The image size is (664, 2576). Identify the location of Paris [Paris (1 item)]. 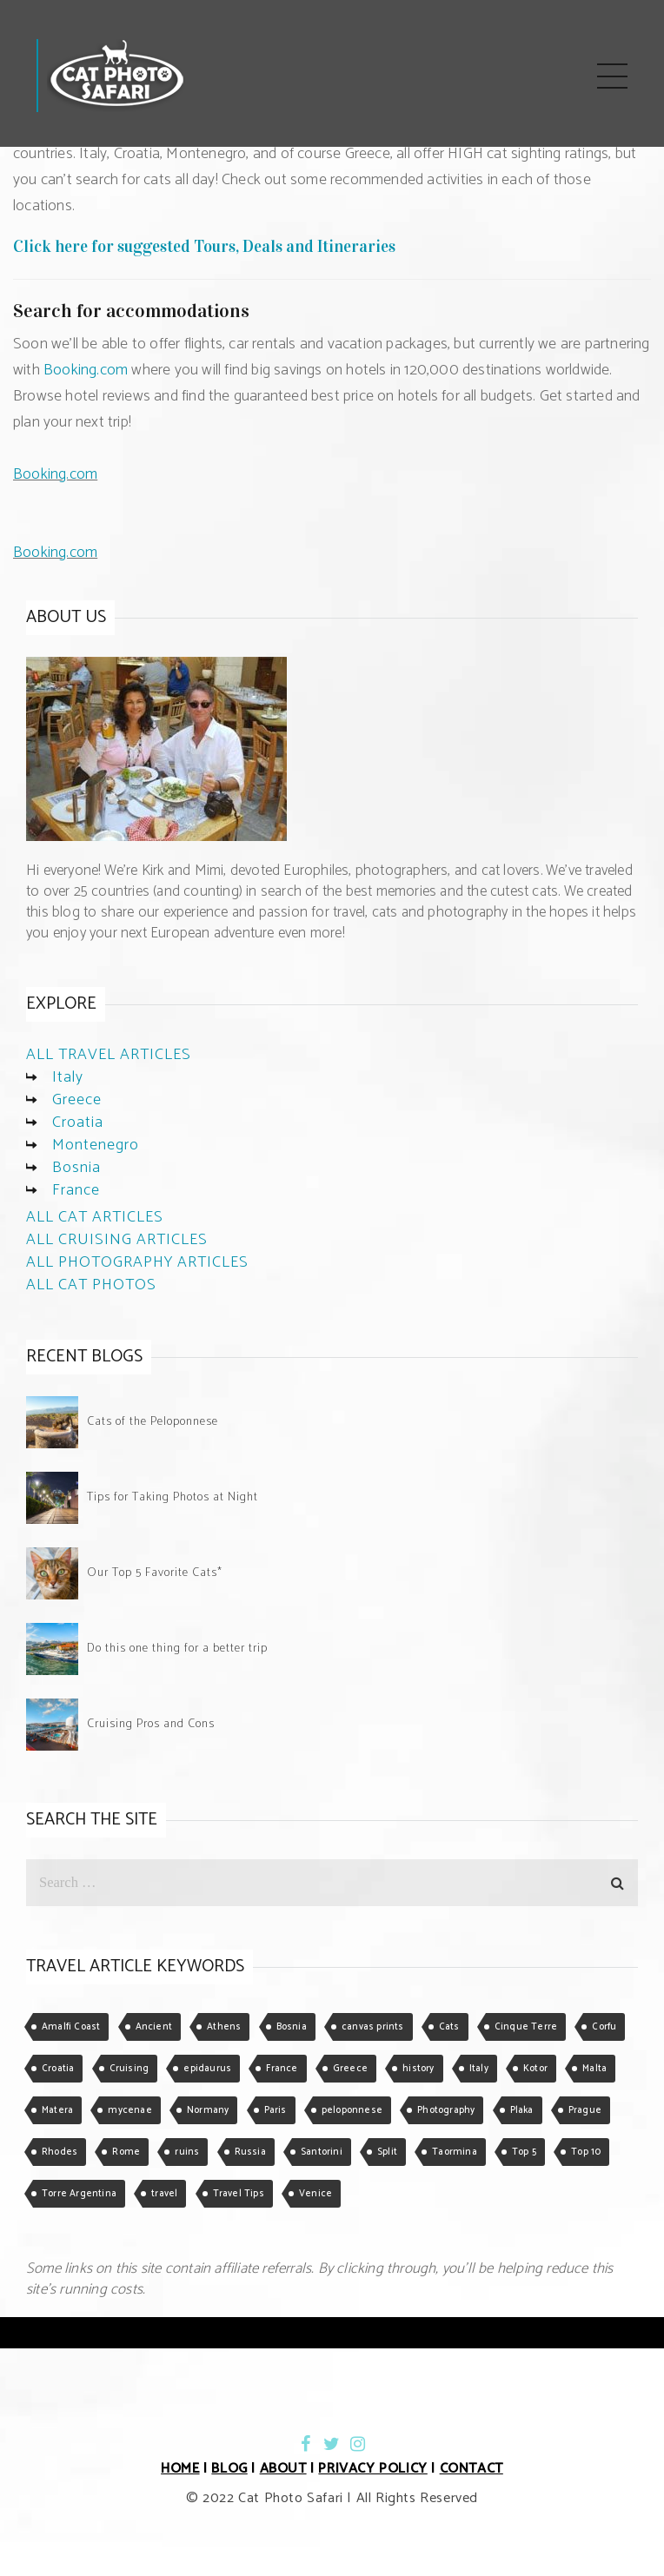
(275, 2110).